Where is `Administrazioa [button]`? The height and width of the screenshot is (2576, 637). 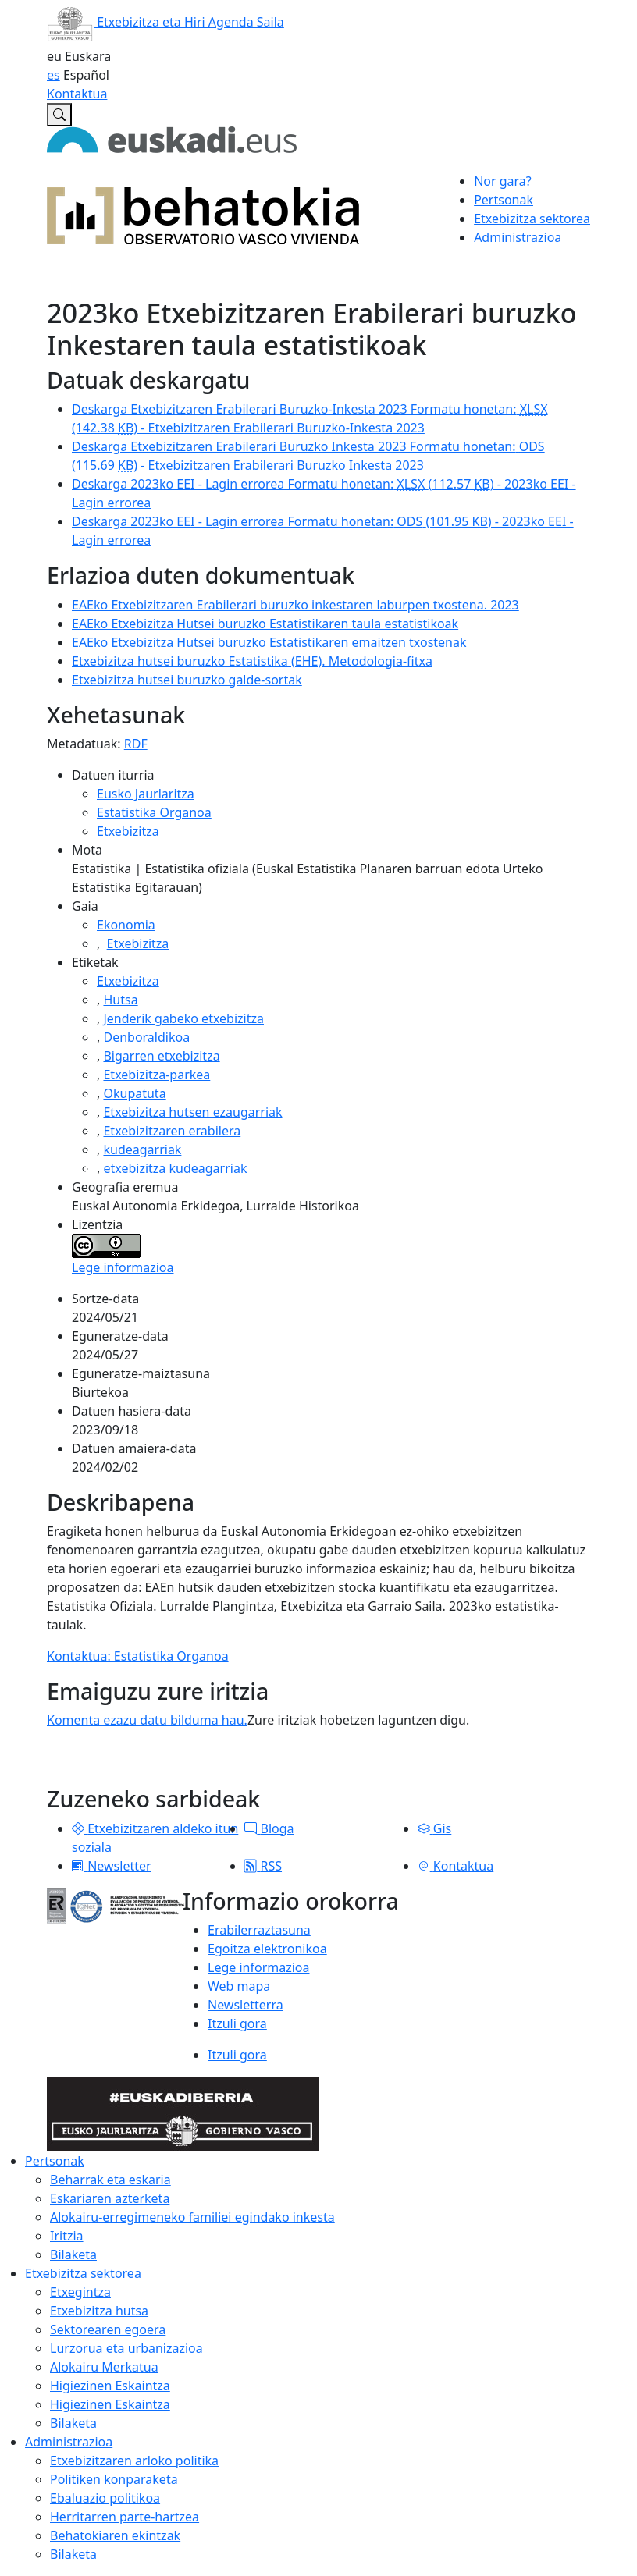 Administrazioa [button] is located at coordinates (517, 237).